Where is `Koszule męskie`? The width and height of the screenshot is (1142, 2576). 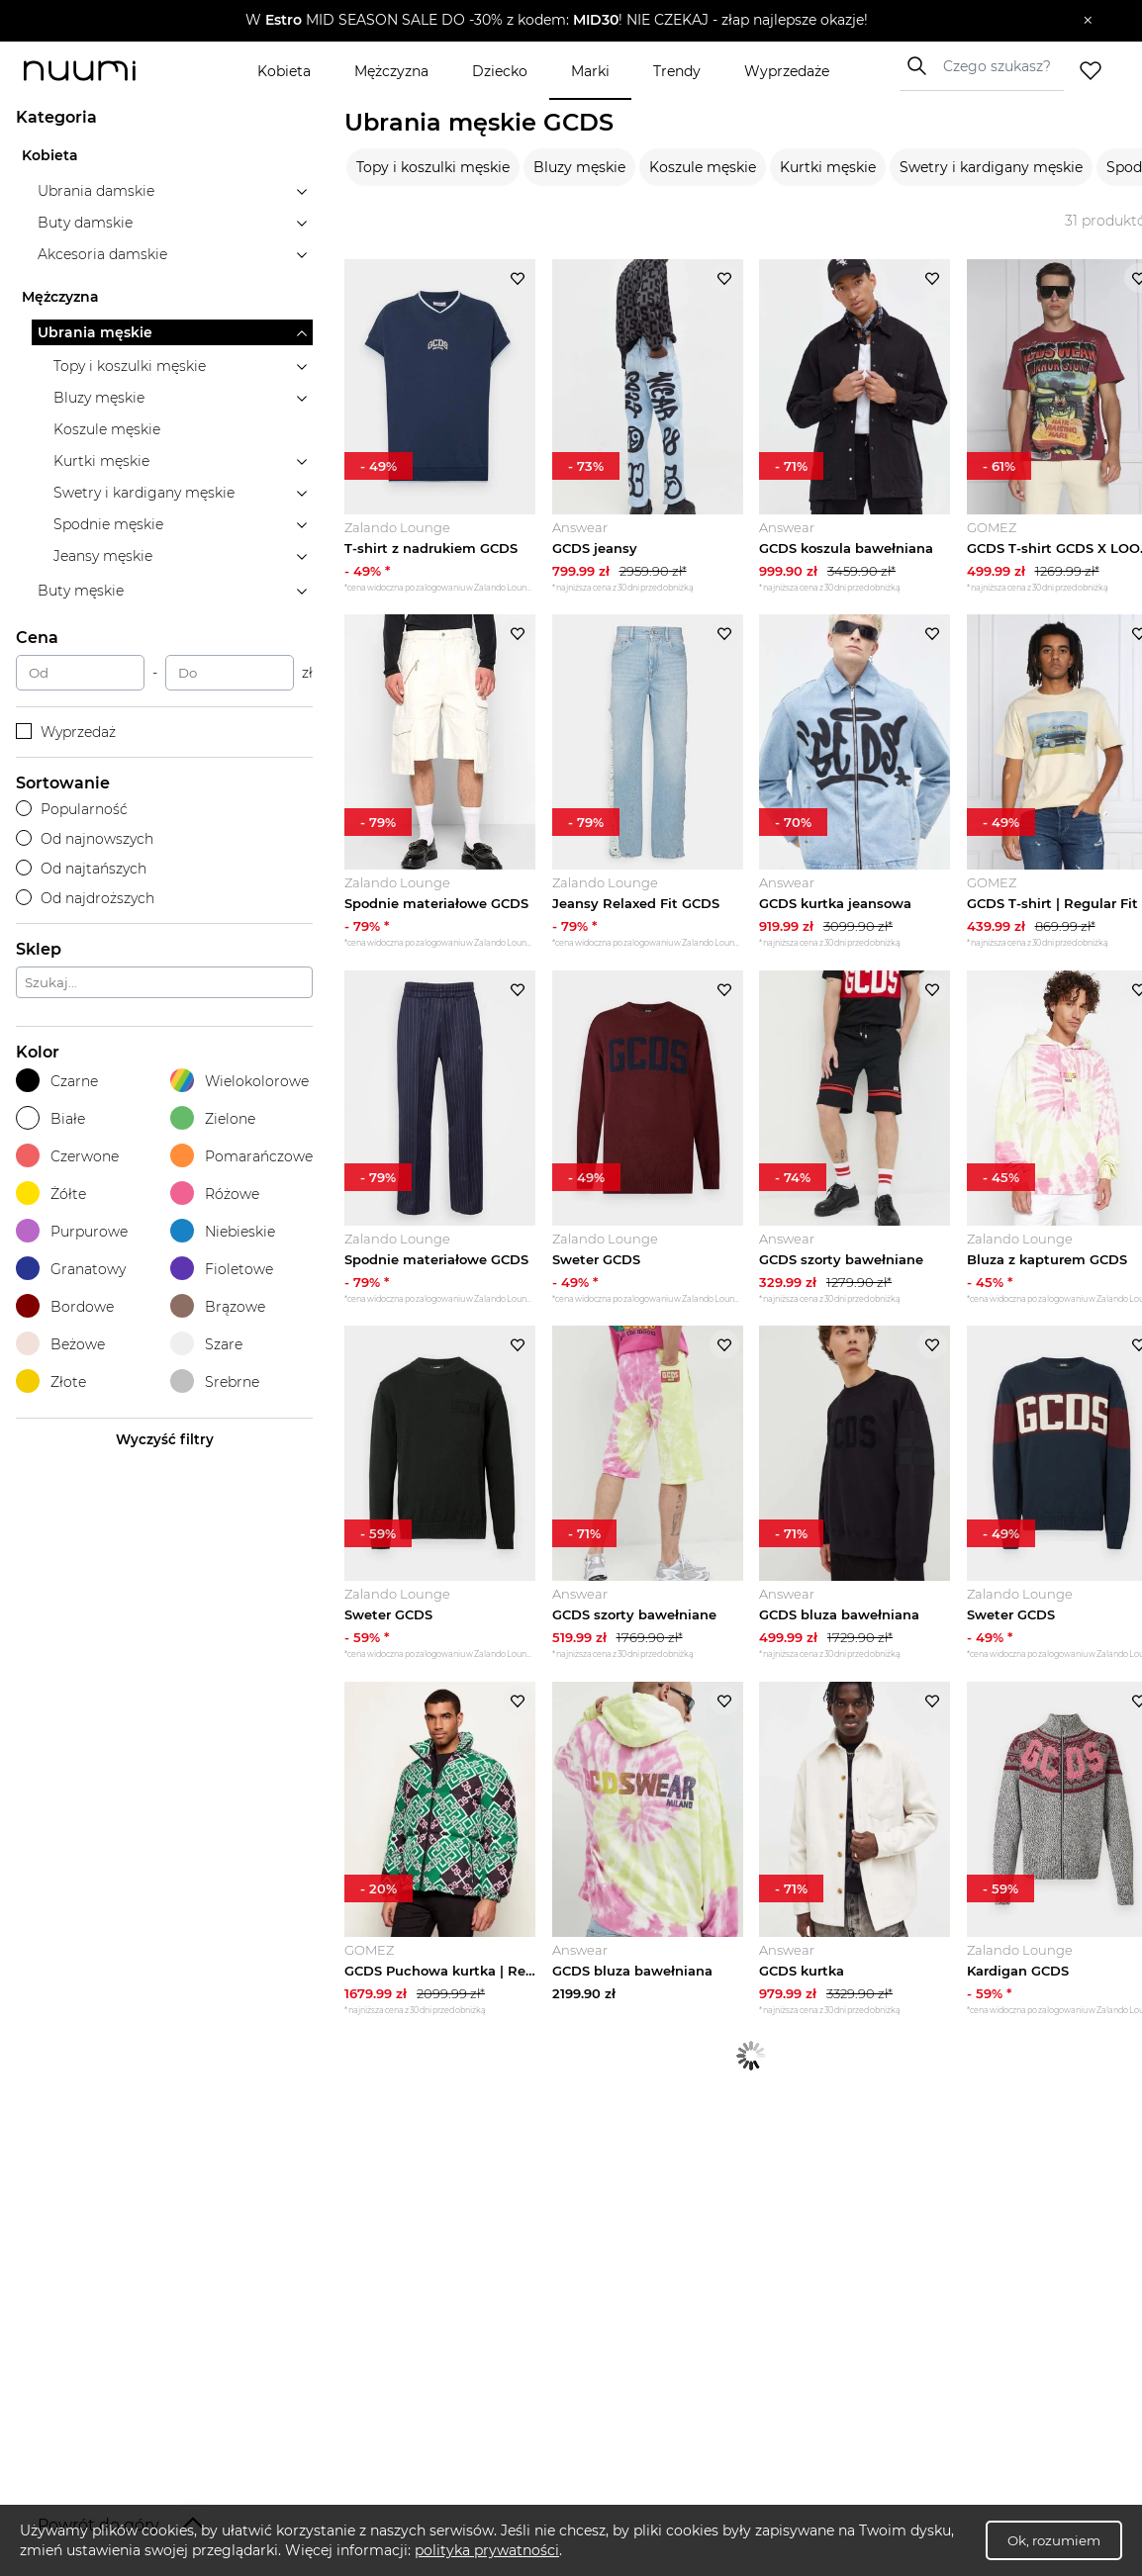 Koszule męskie is located at coordinates (702, 167).